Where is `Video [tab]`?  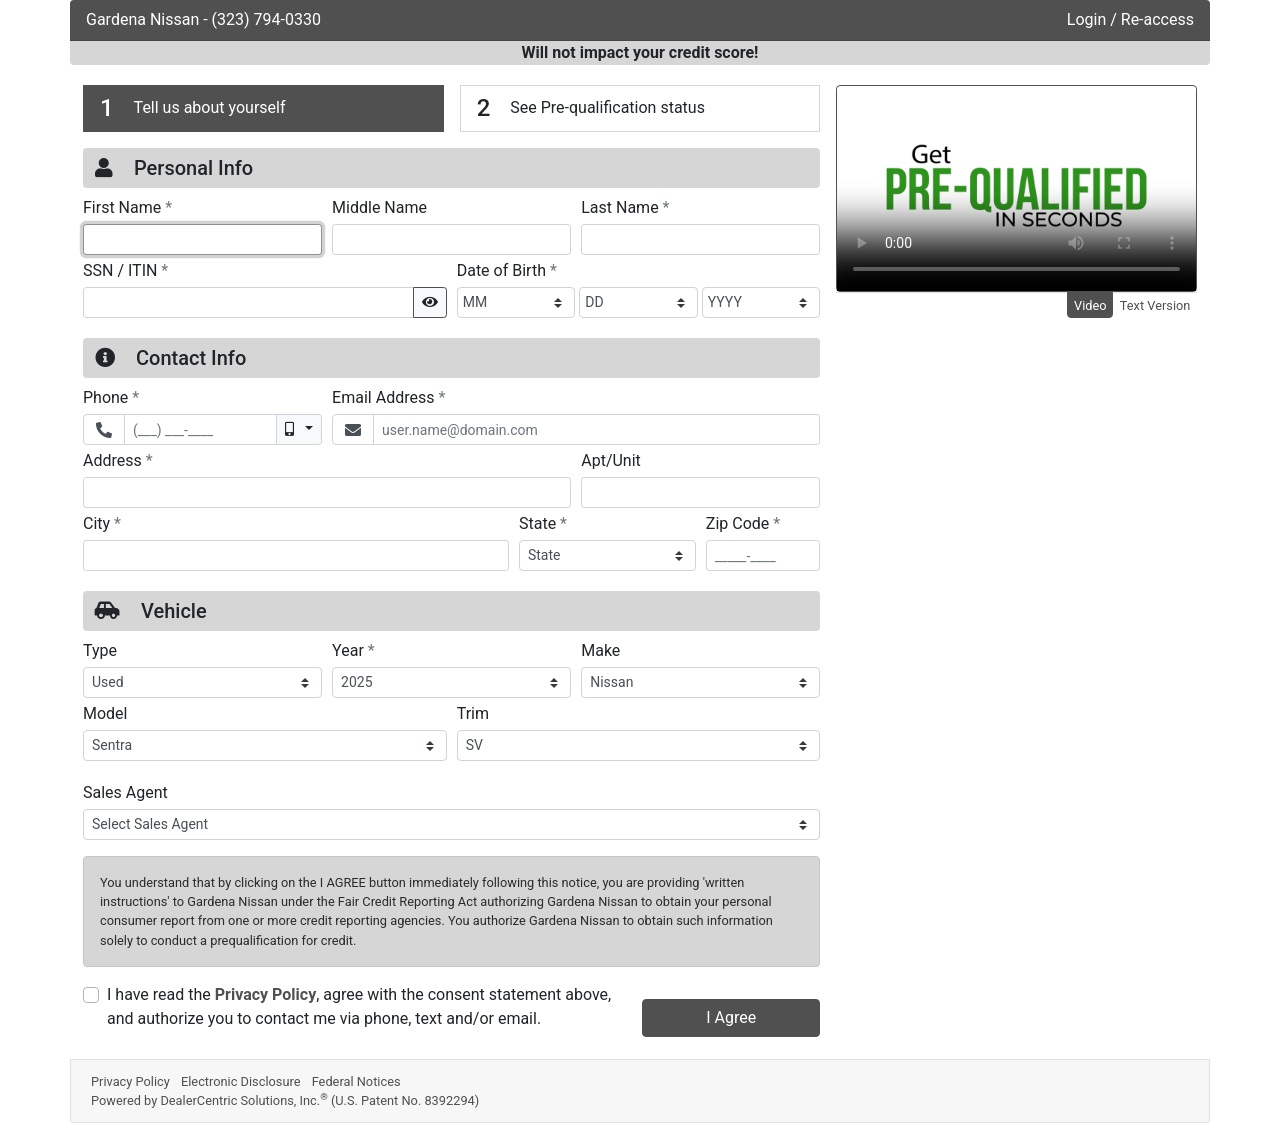
Video [tab] is located at coordinates (1090, 305).